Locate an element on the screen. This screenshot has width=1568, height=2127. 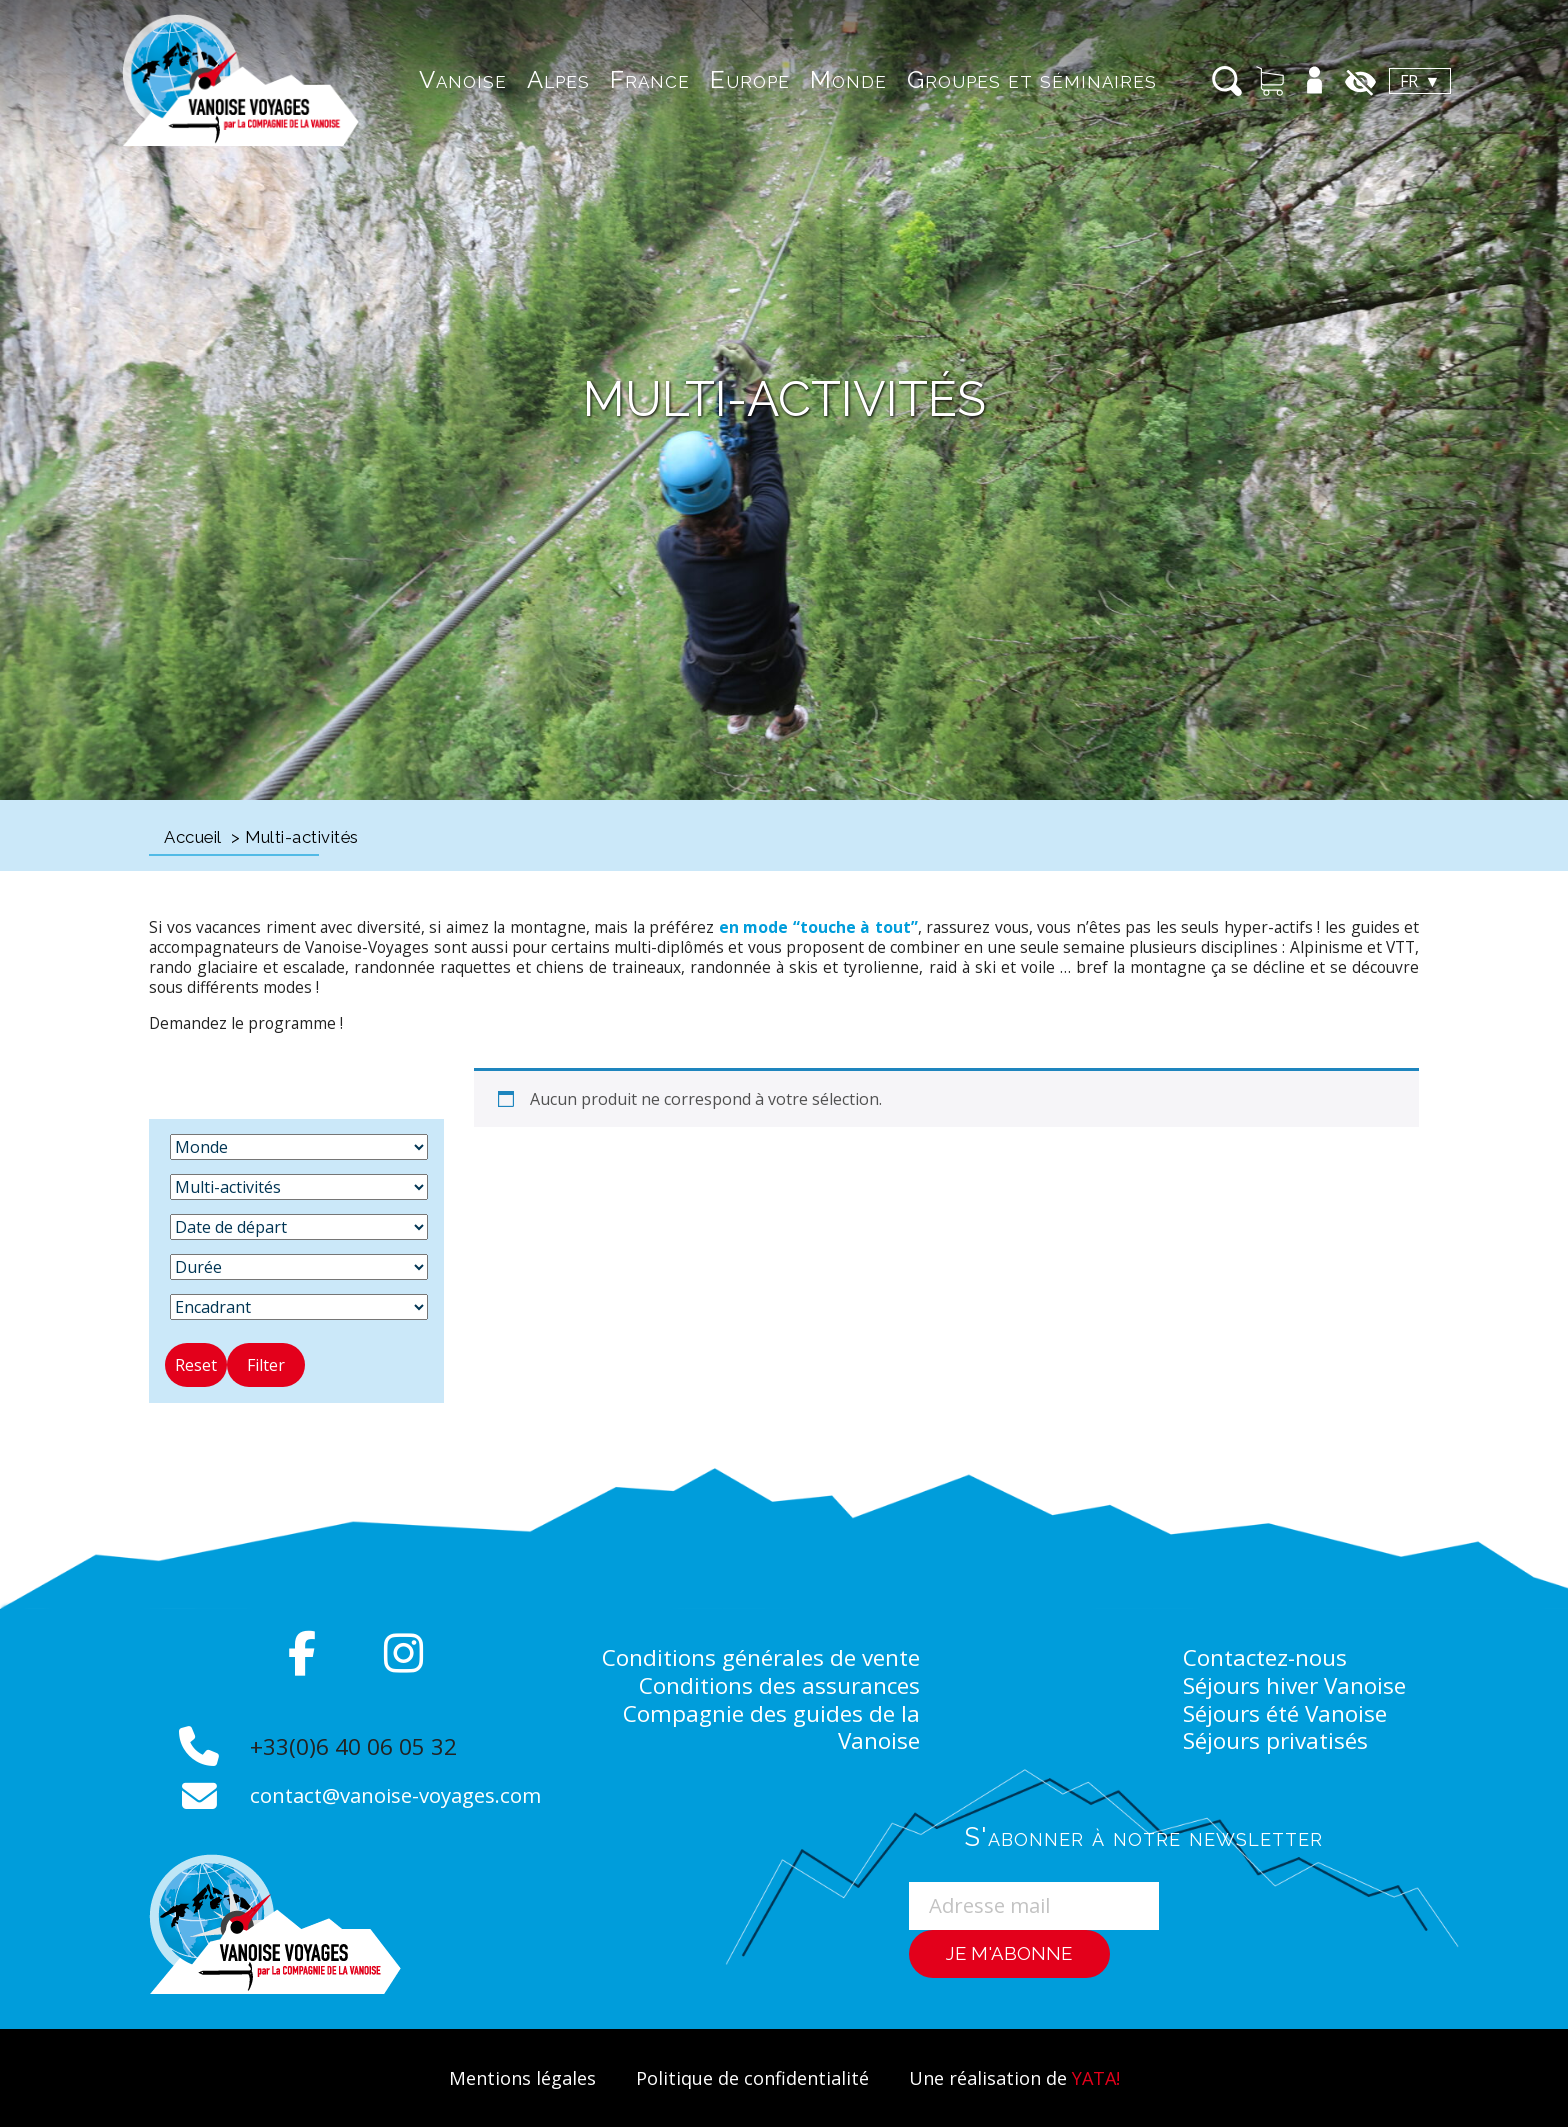
France is located at coordinates (619, 79).